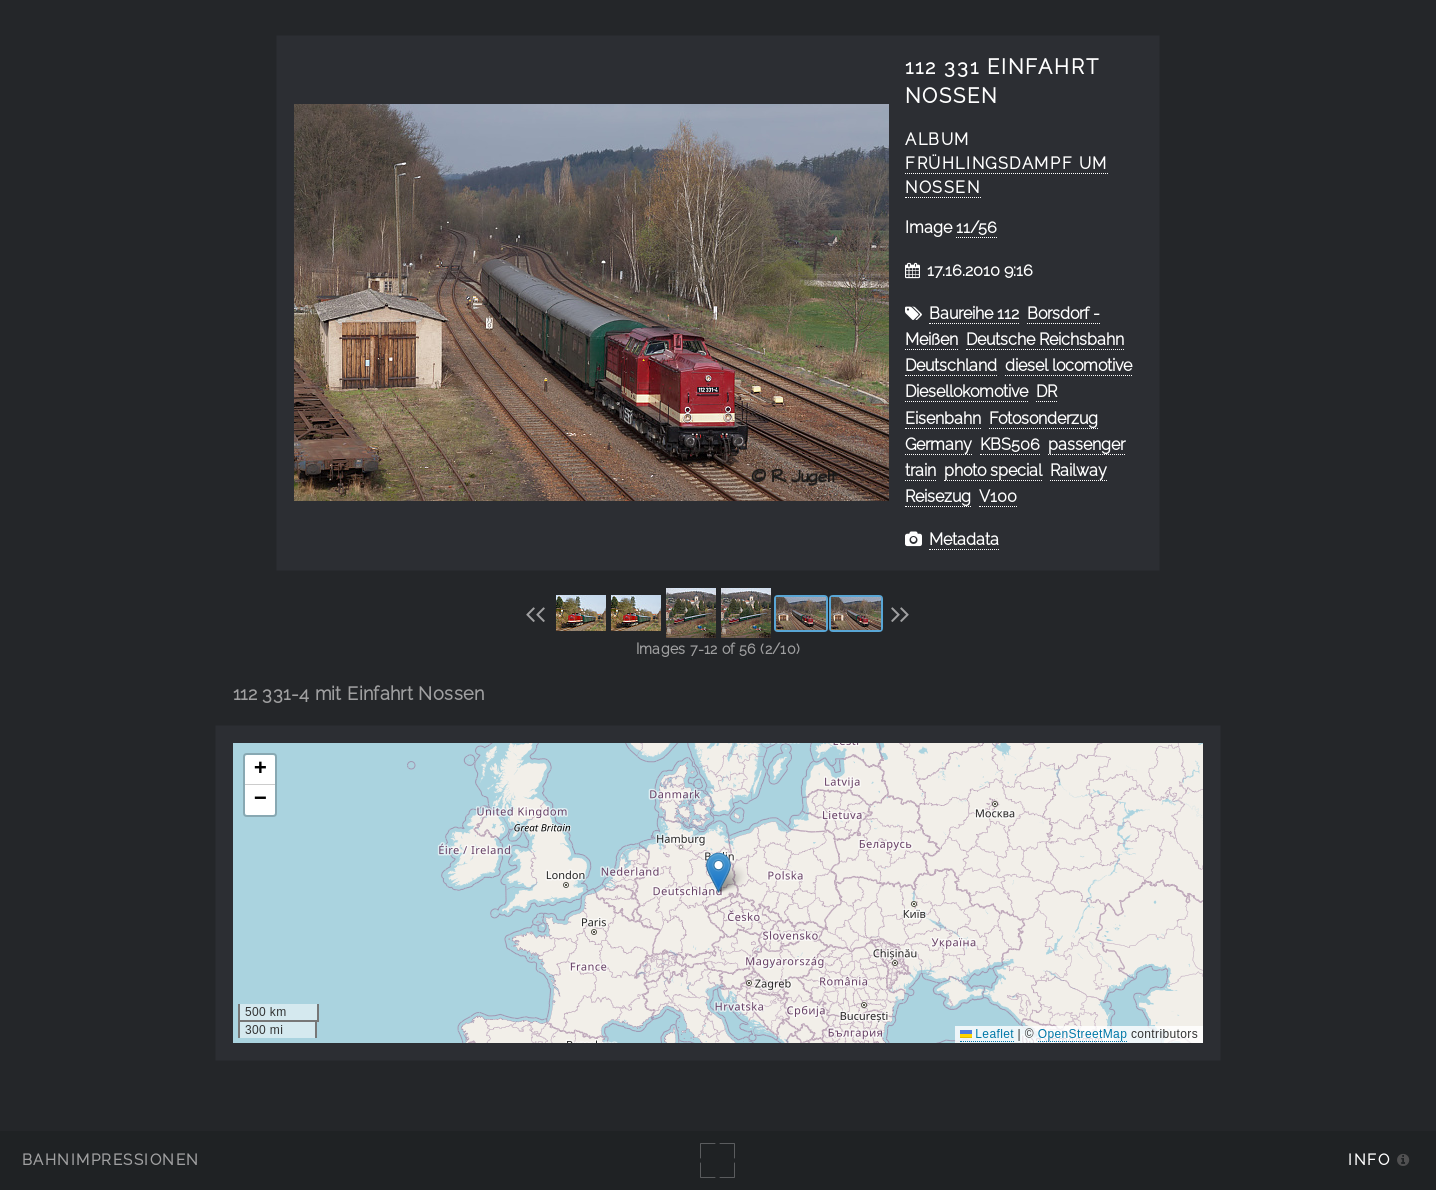  I want to click on Deutsche Reichsbahn, so click(1045, 339).